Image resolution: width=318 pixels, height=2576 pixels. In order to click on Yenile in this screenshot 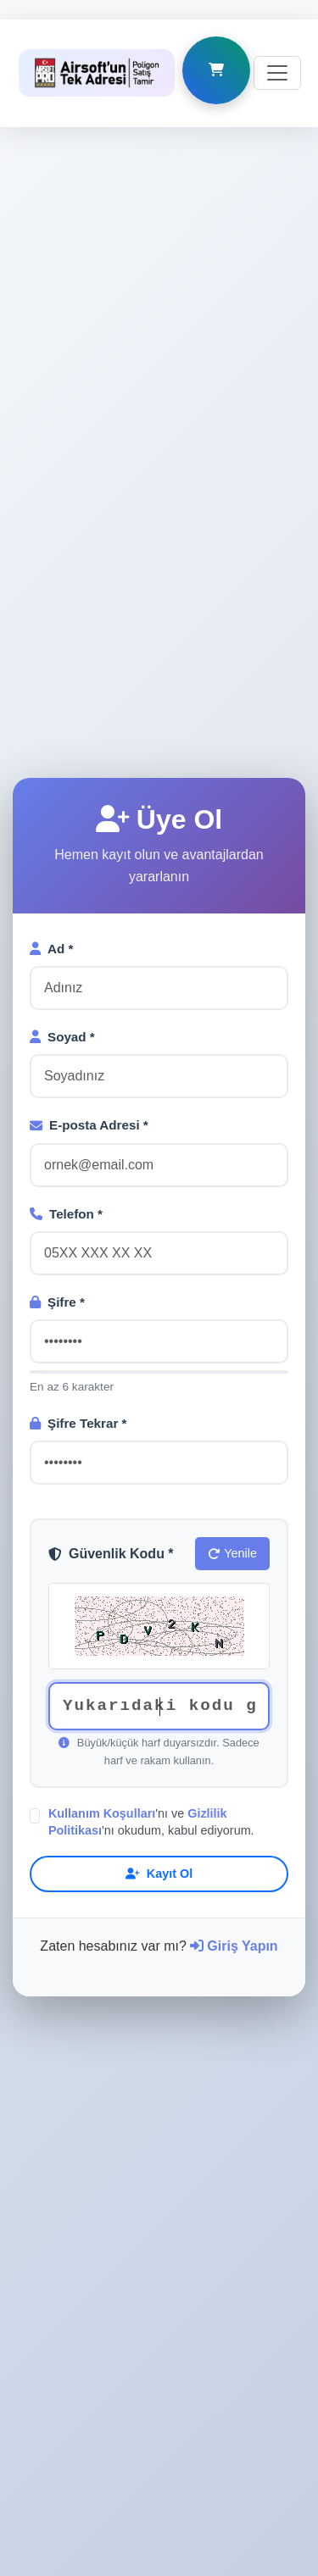, I will do `click(232, 1313)`.